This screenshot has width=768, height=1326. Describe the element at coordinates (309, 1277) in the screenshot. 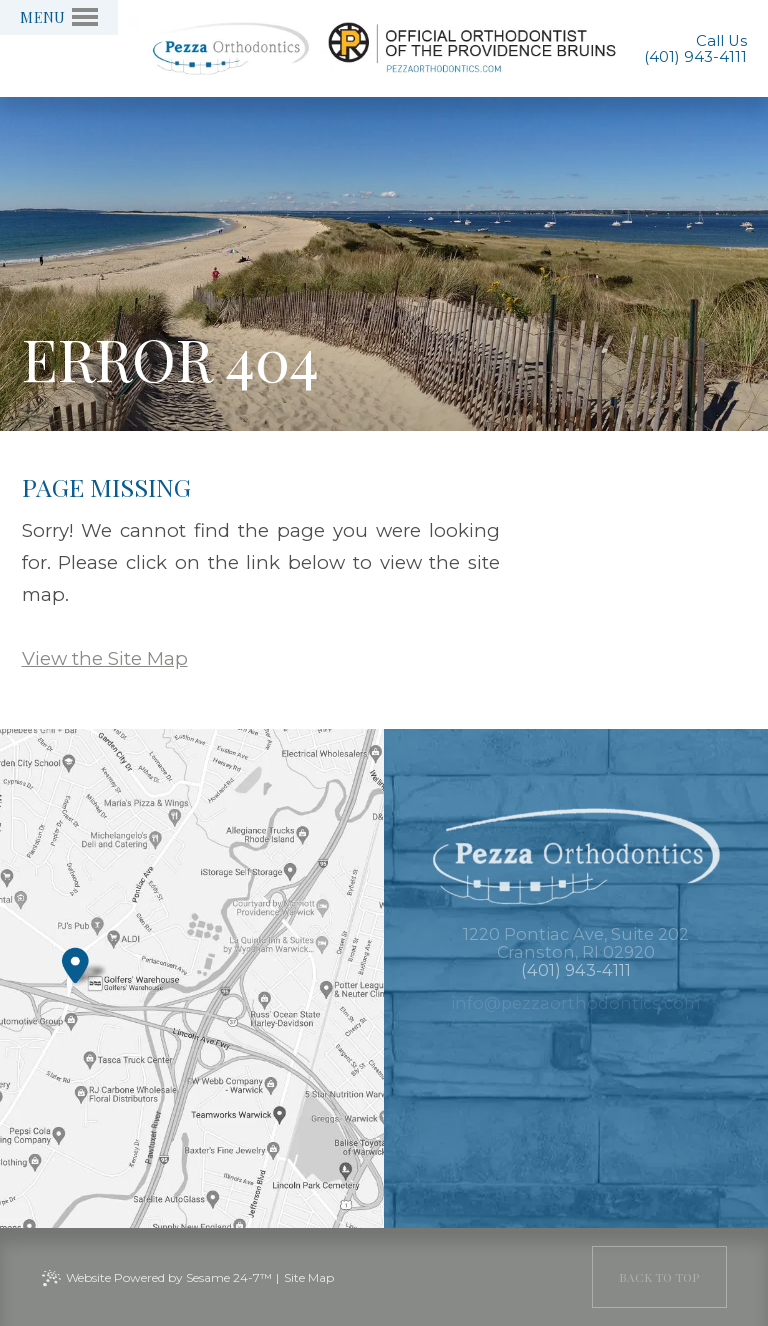

I see `Site Map` at that location.